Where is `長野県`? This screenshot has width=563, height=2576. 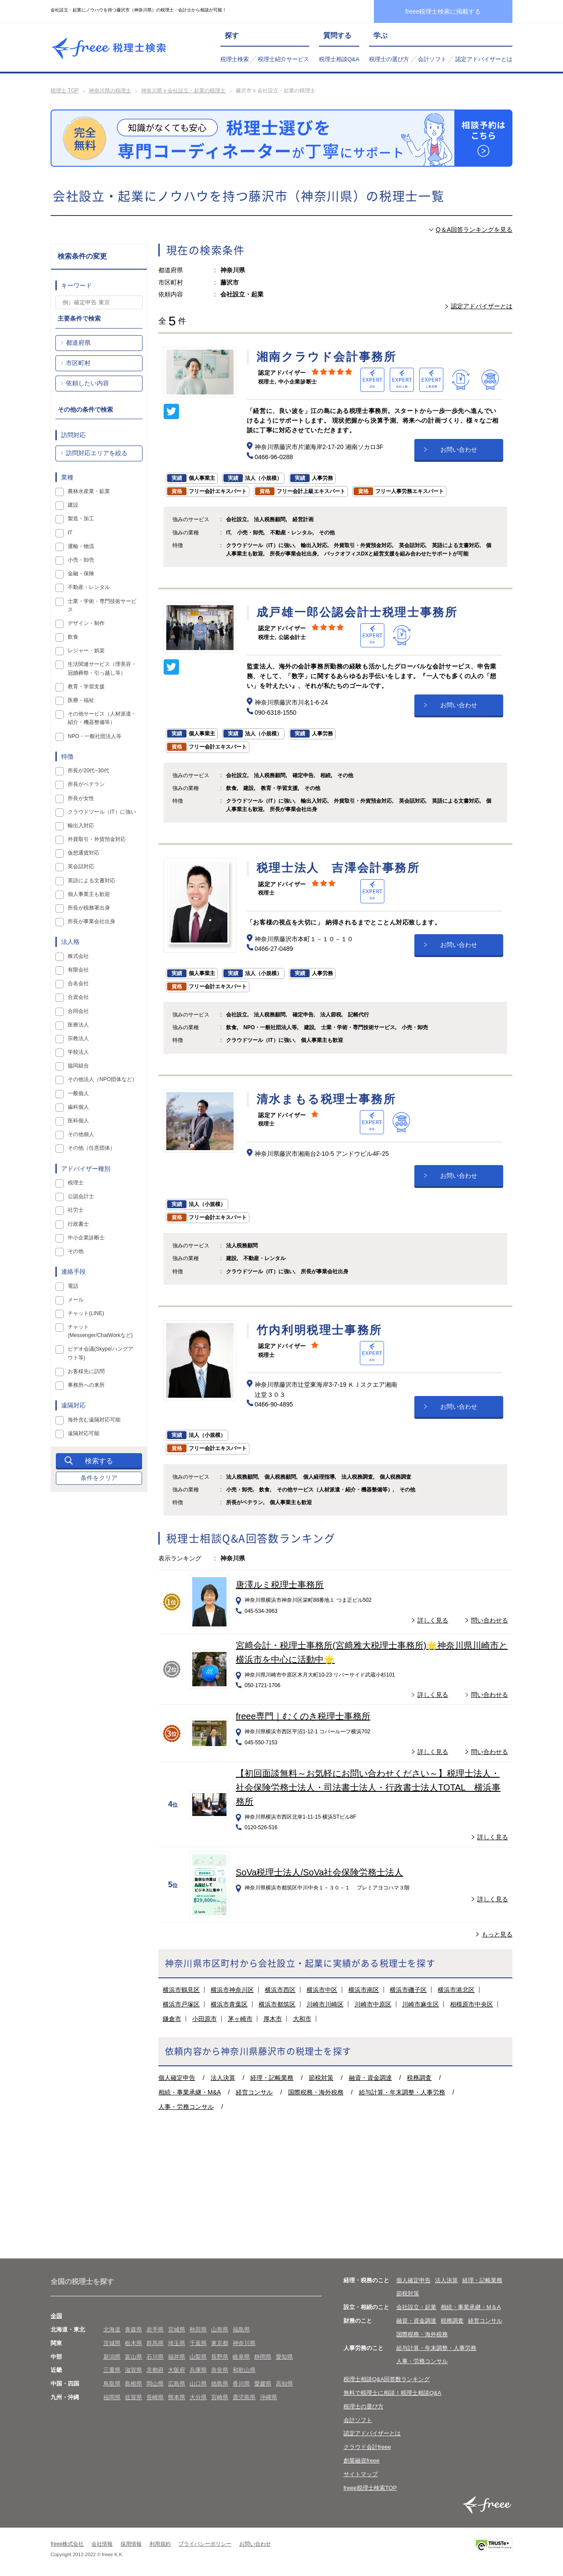
長野県 is located at coordinates (219, 2356).